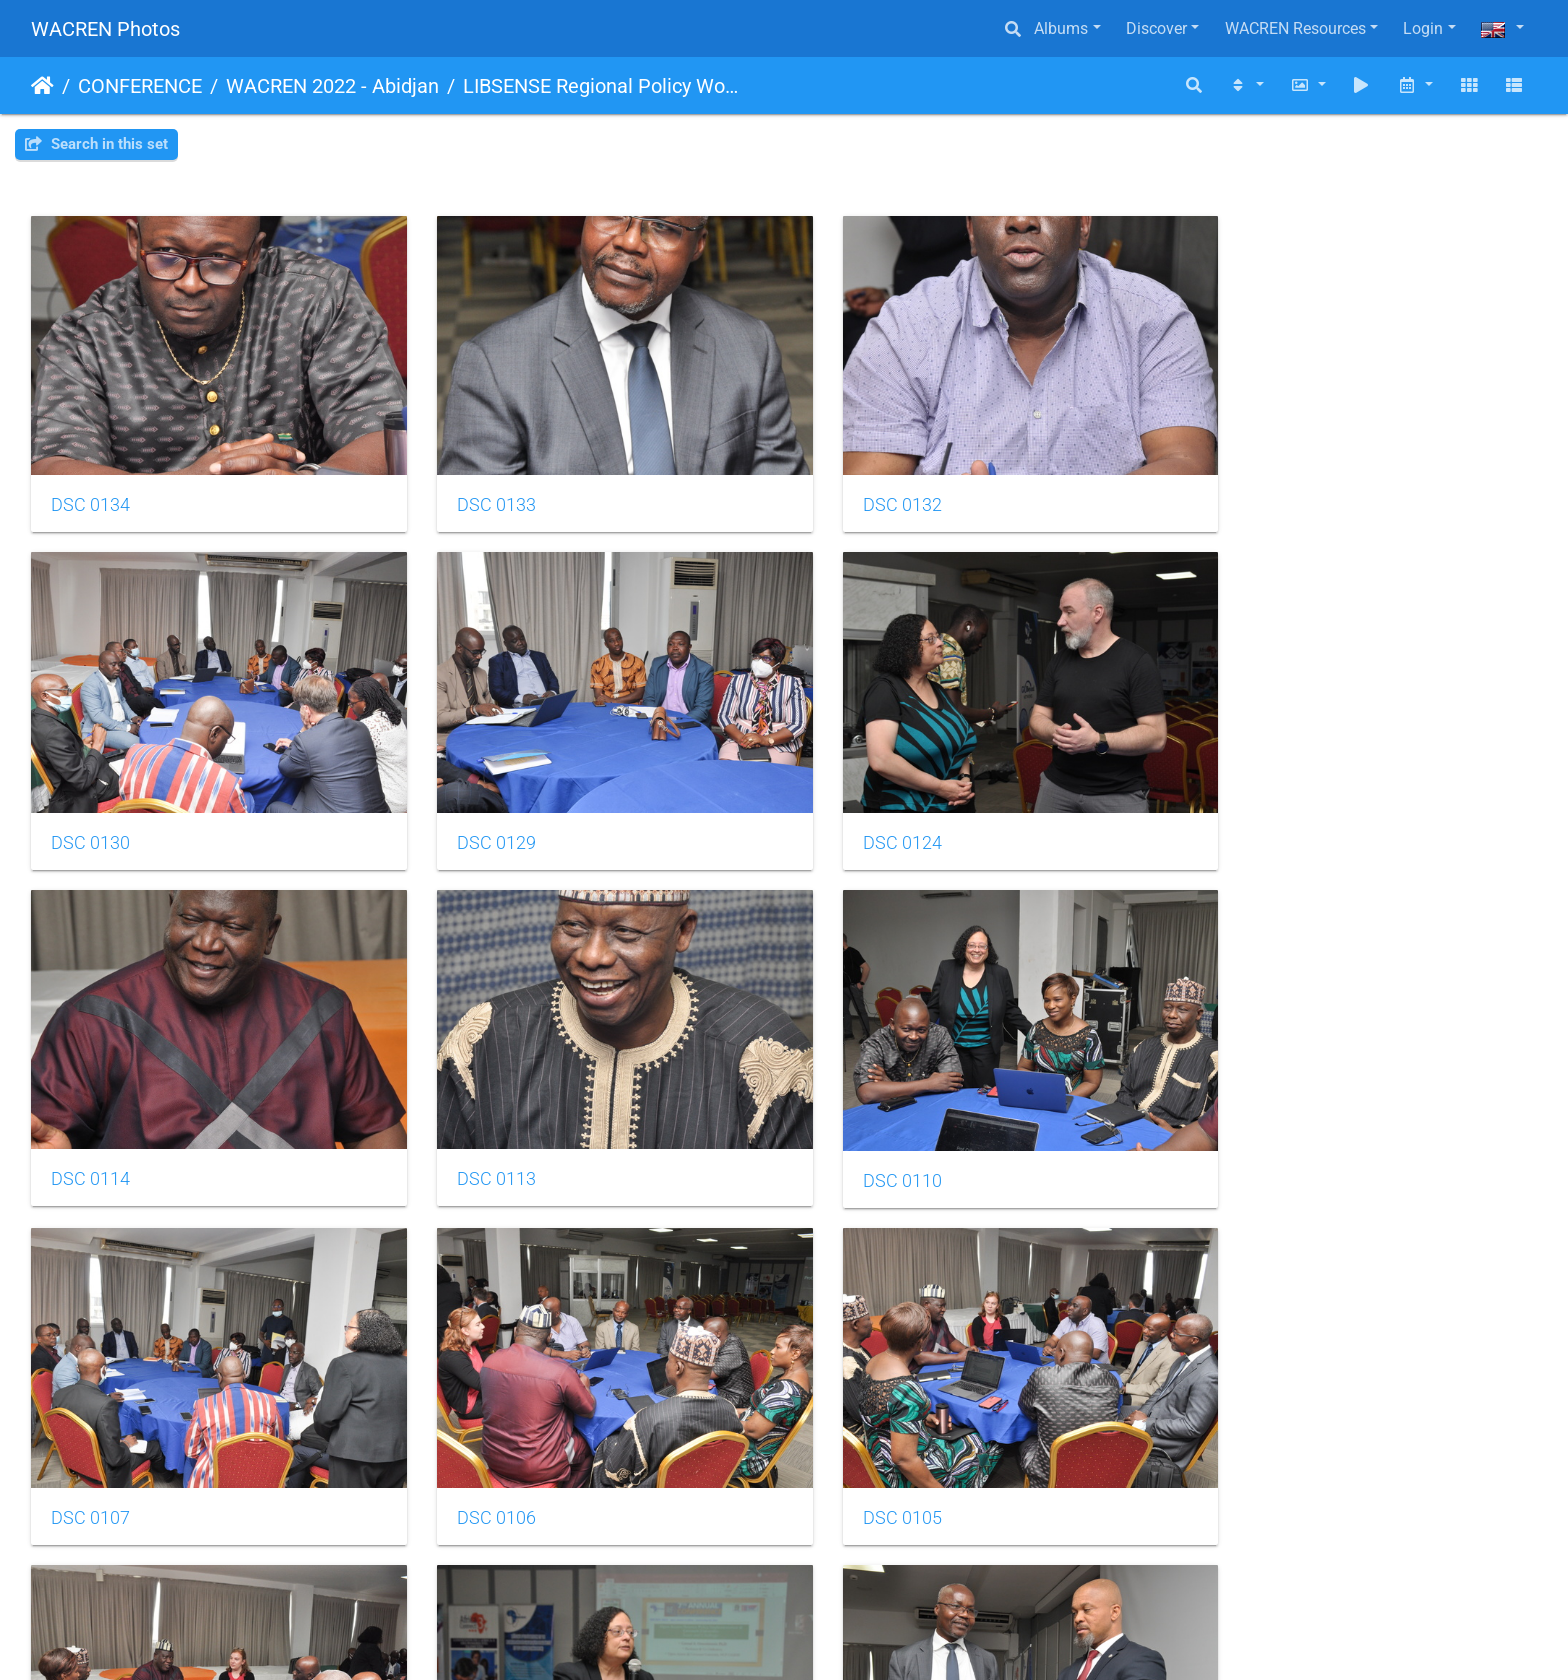  I want to click on DSC 0106, so click(858, 1136).